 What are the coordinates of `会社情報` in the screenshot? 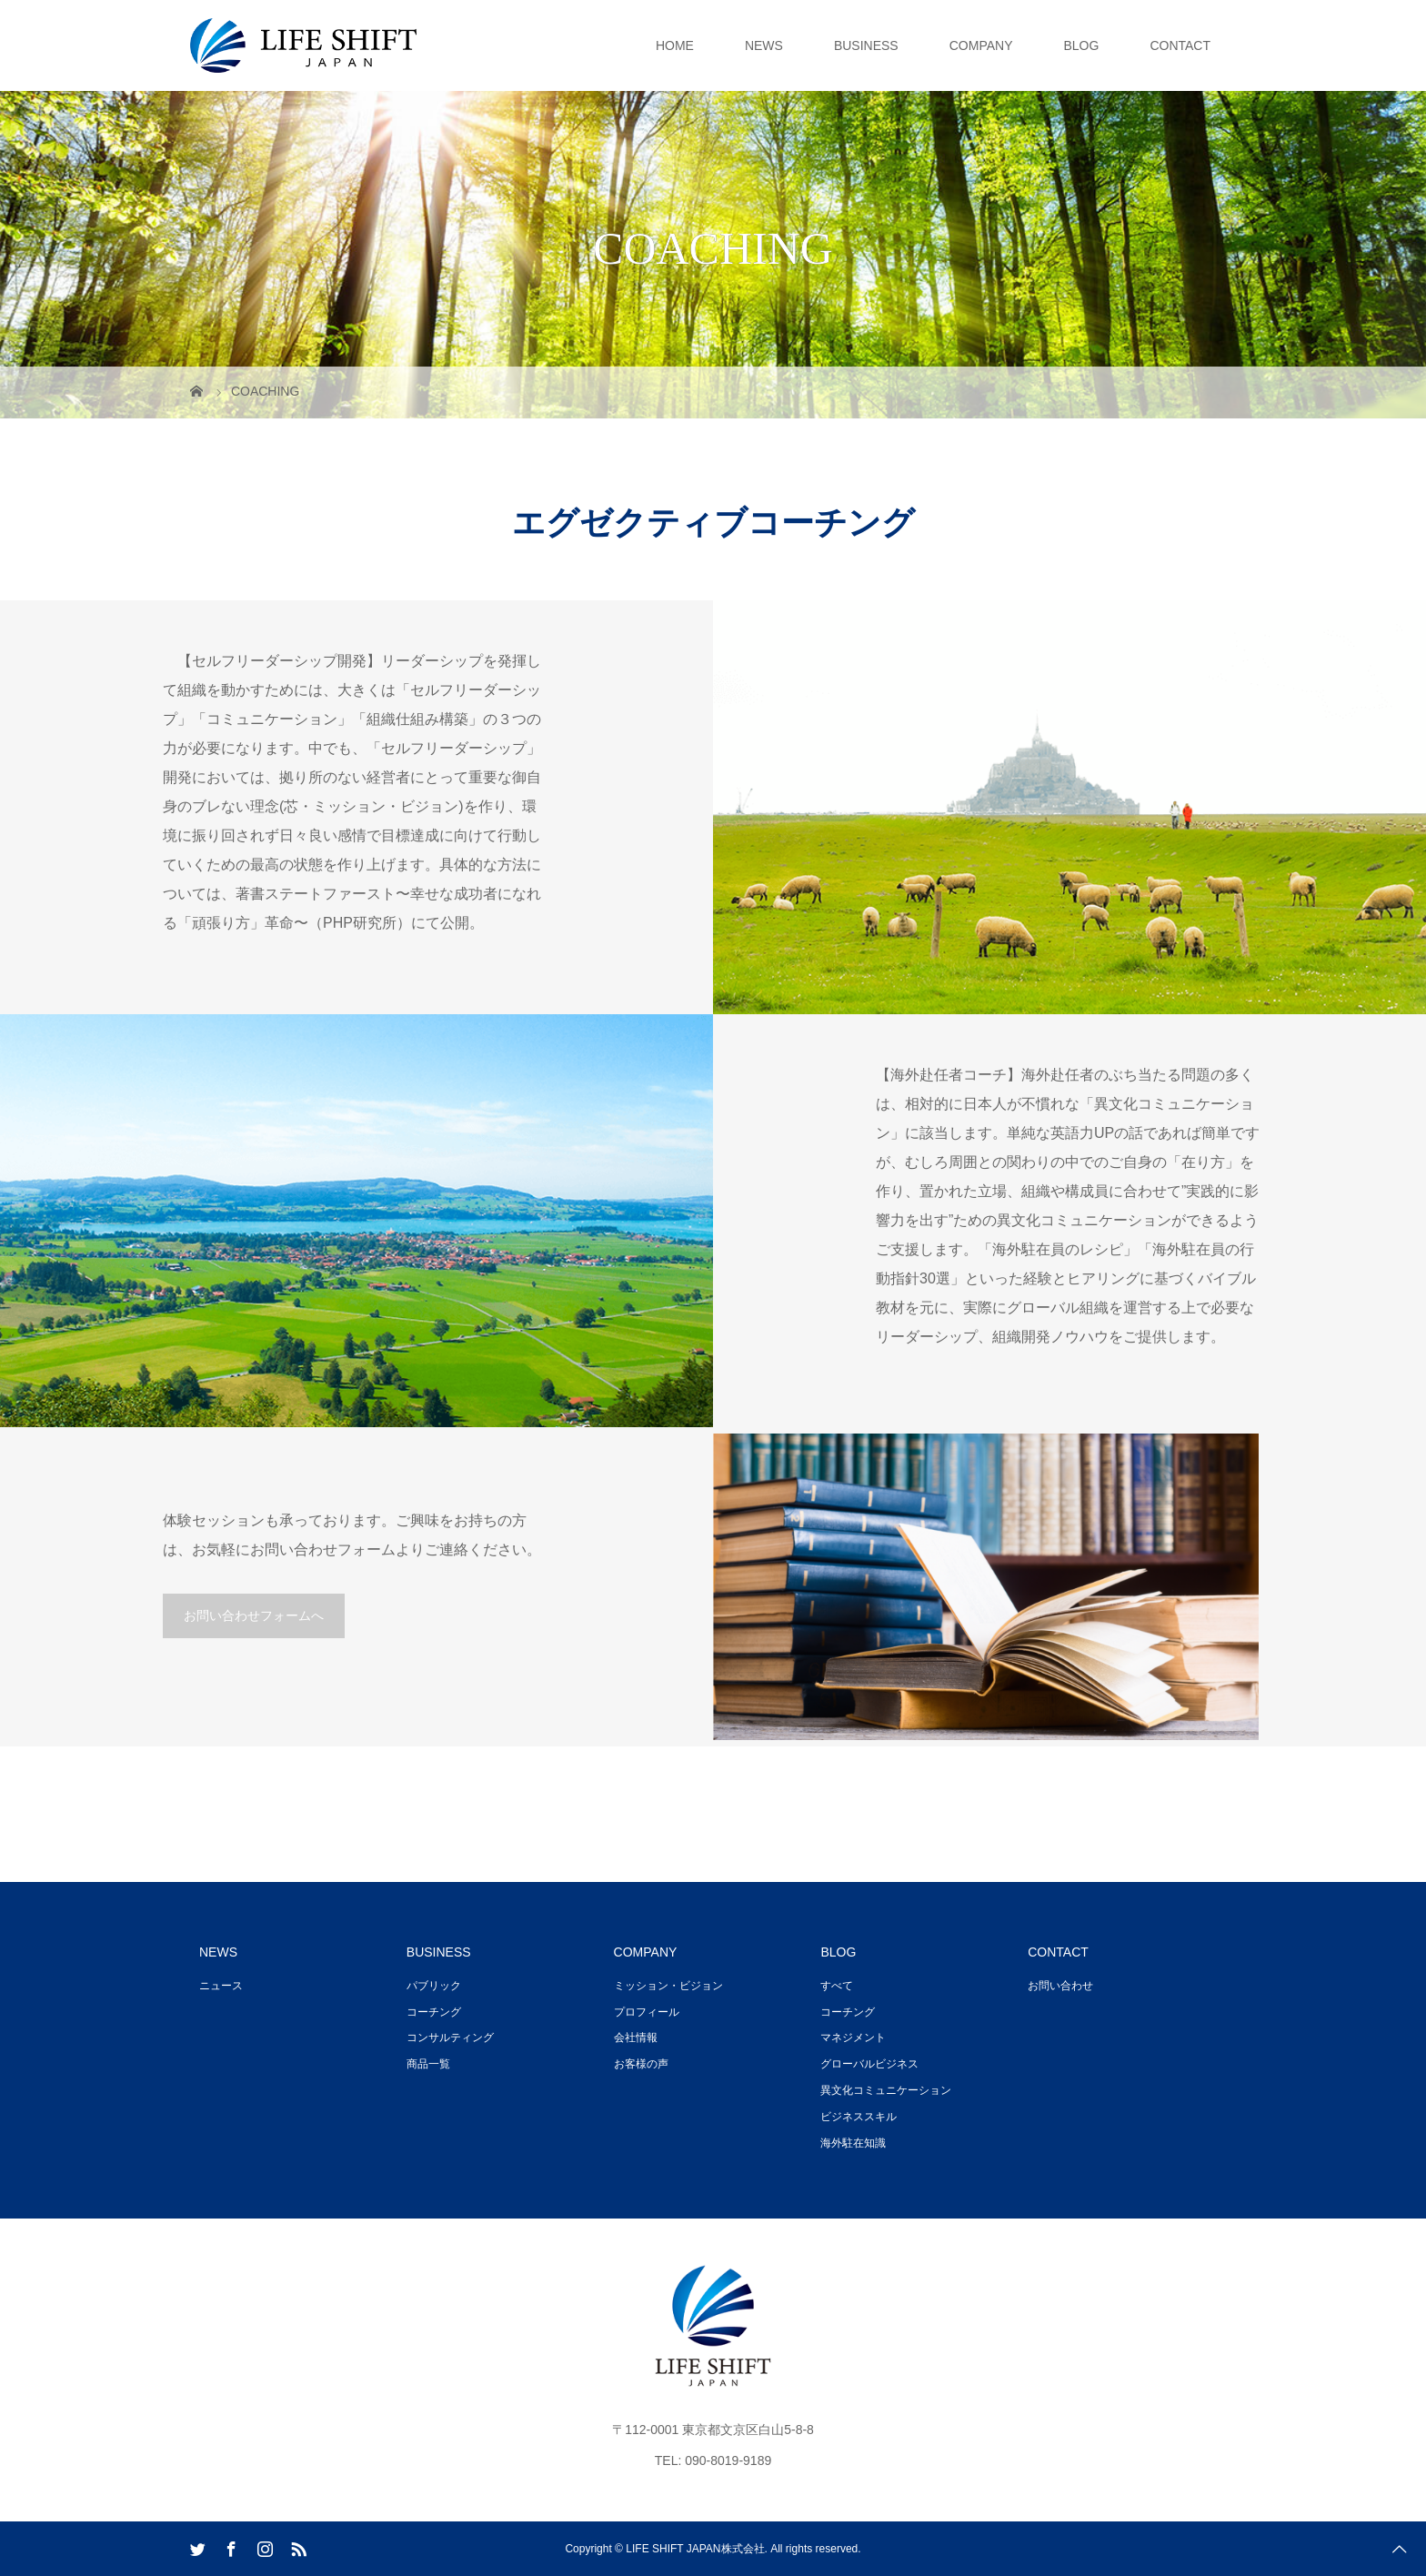 It's located at (636, 2037).